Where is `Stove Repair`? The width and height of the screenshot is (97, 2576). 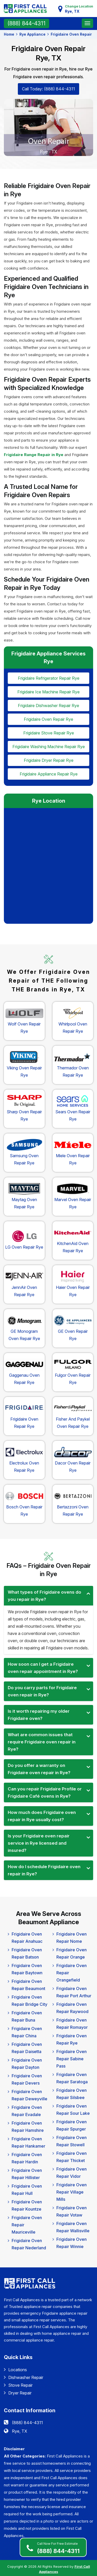 Stove Repair is located at coordinates (18, 2383).